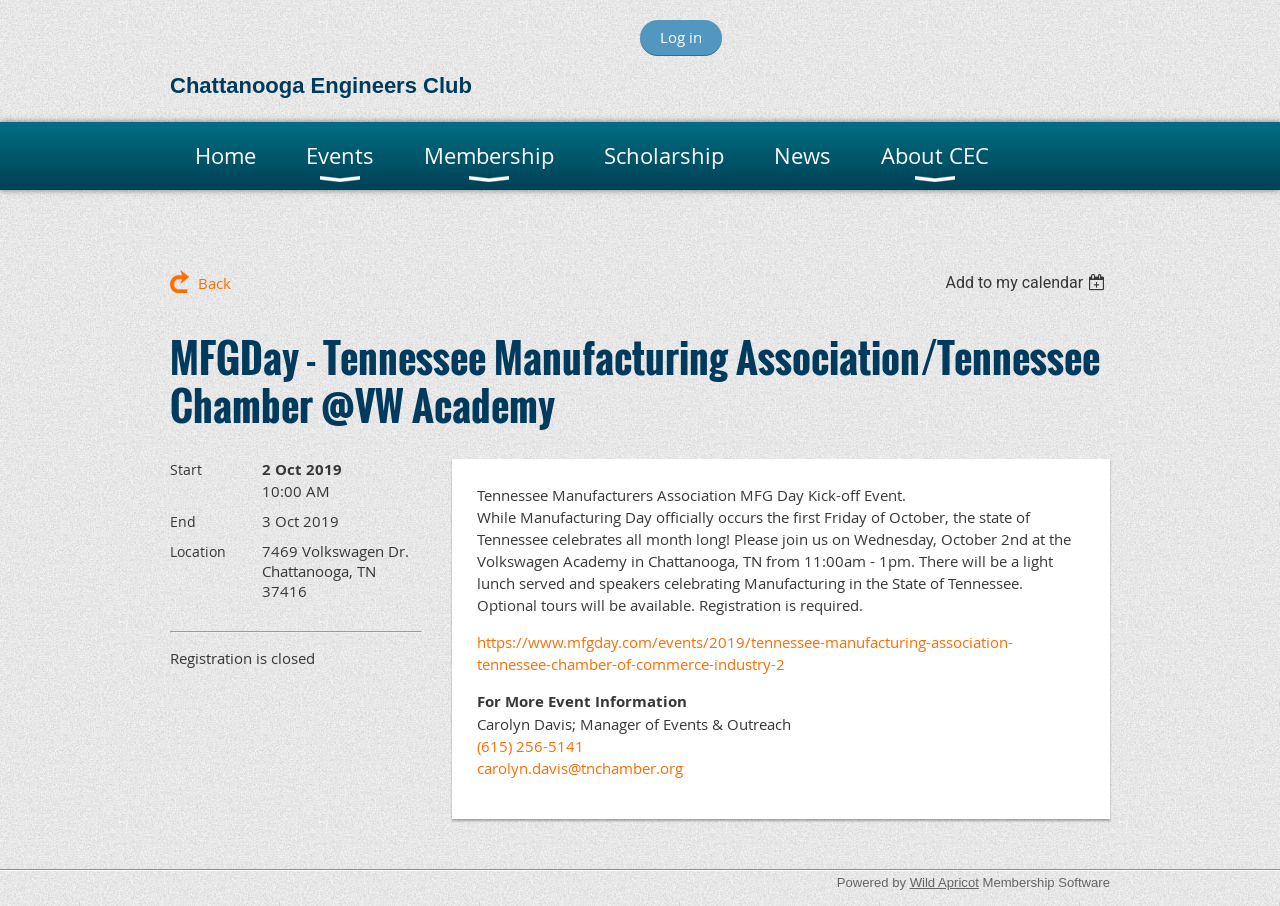 This screenshot has height=906, width=1280. Describe the element at coordinates (198, 551) in the screenshot. I see `Location` at that location.